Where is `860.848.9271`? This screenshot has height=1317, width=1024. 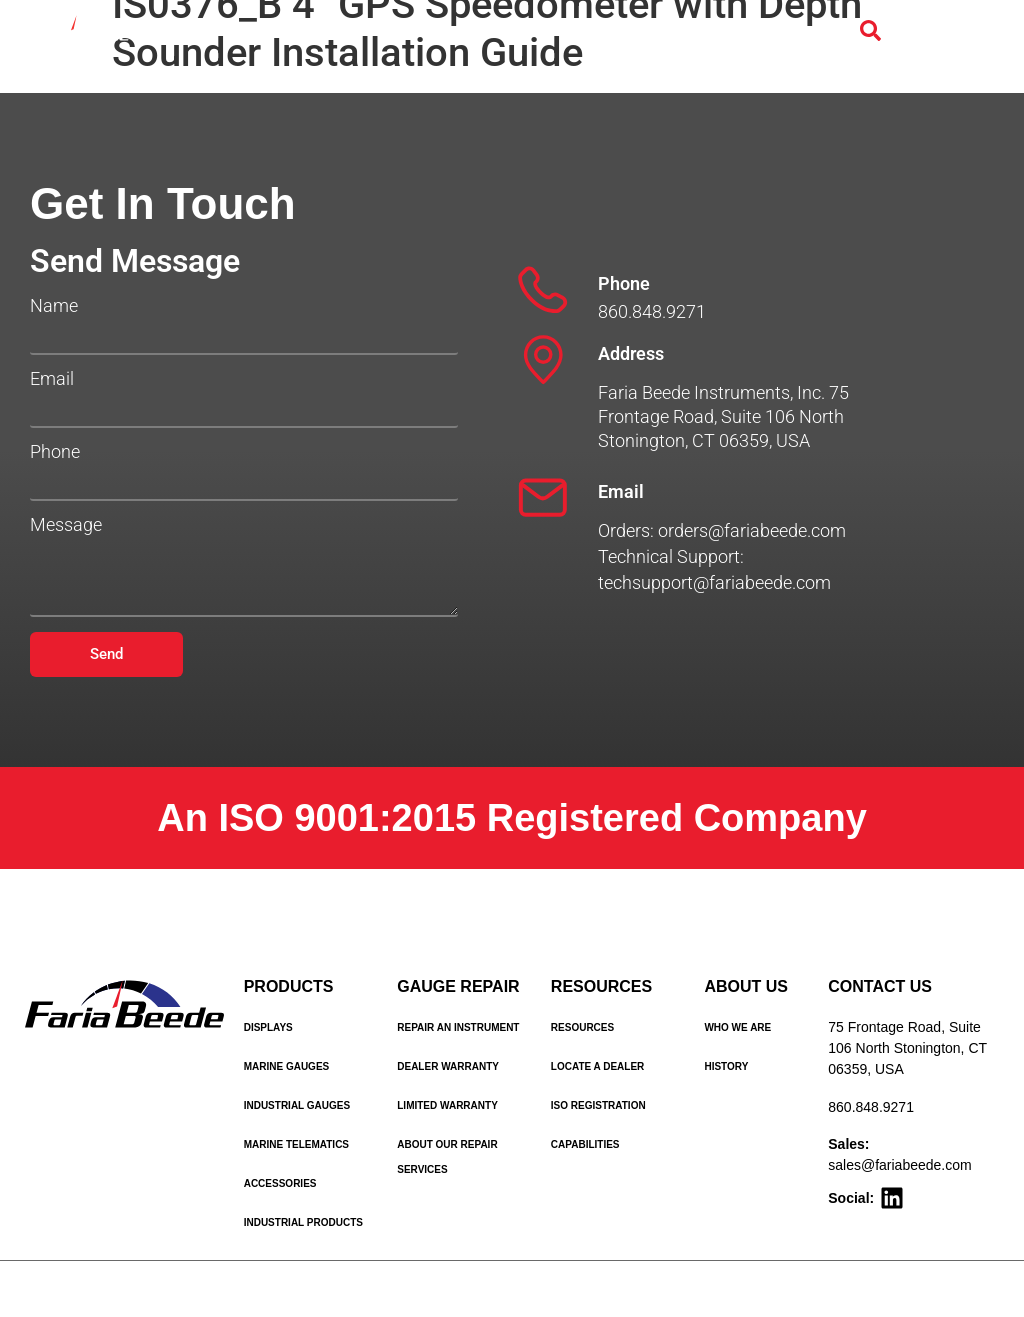 860.848.9271 is located at coordinates (871, 1107).